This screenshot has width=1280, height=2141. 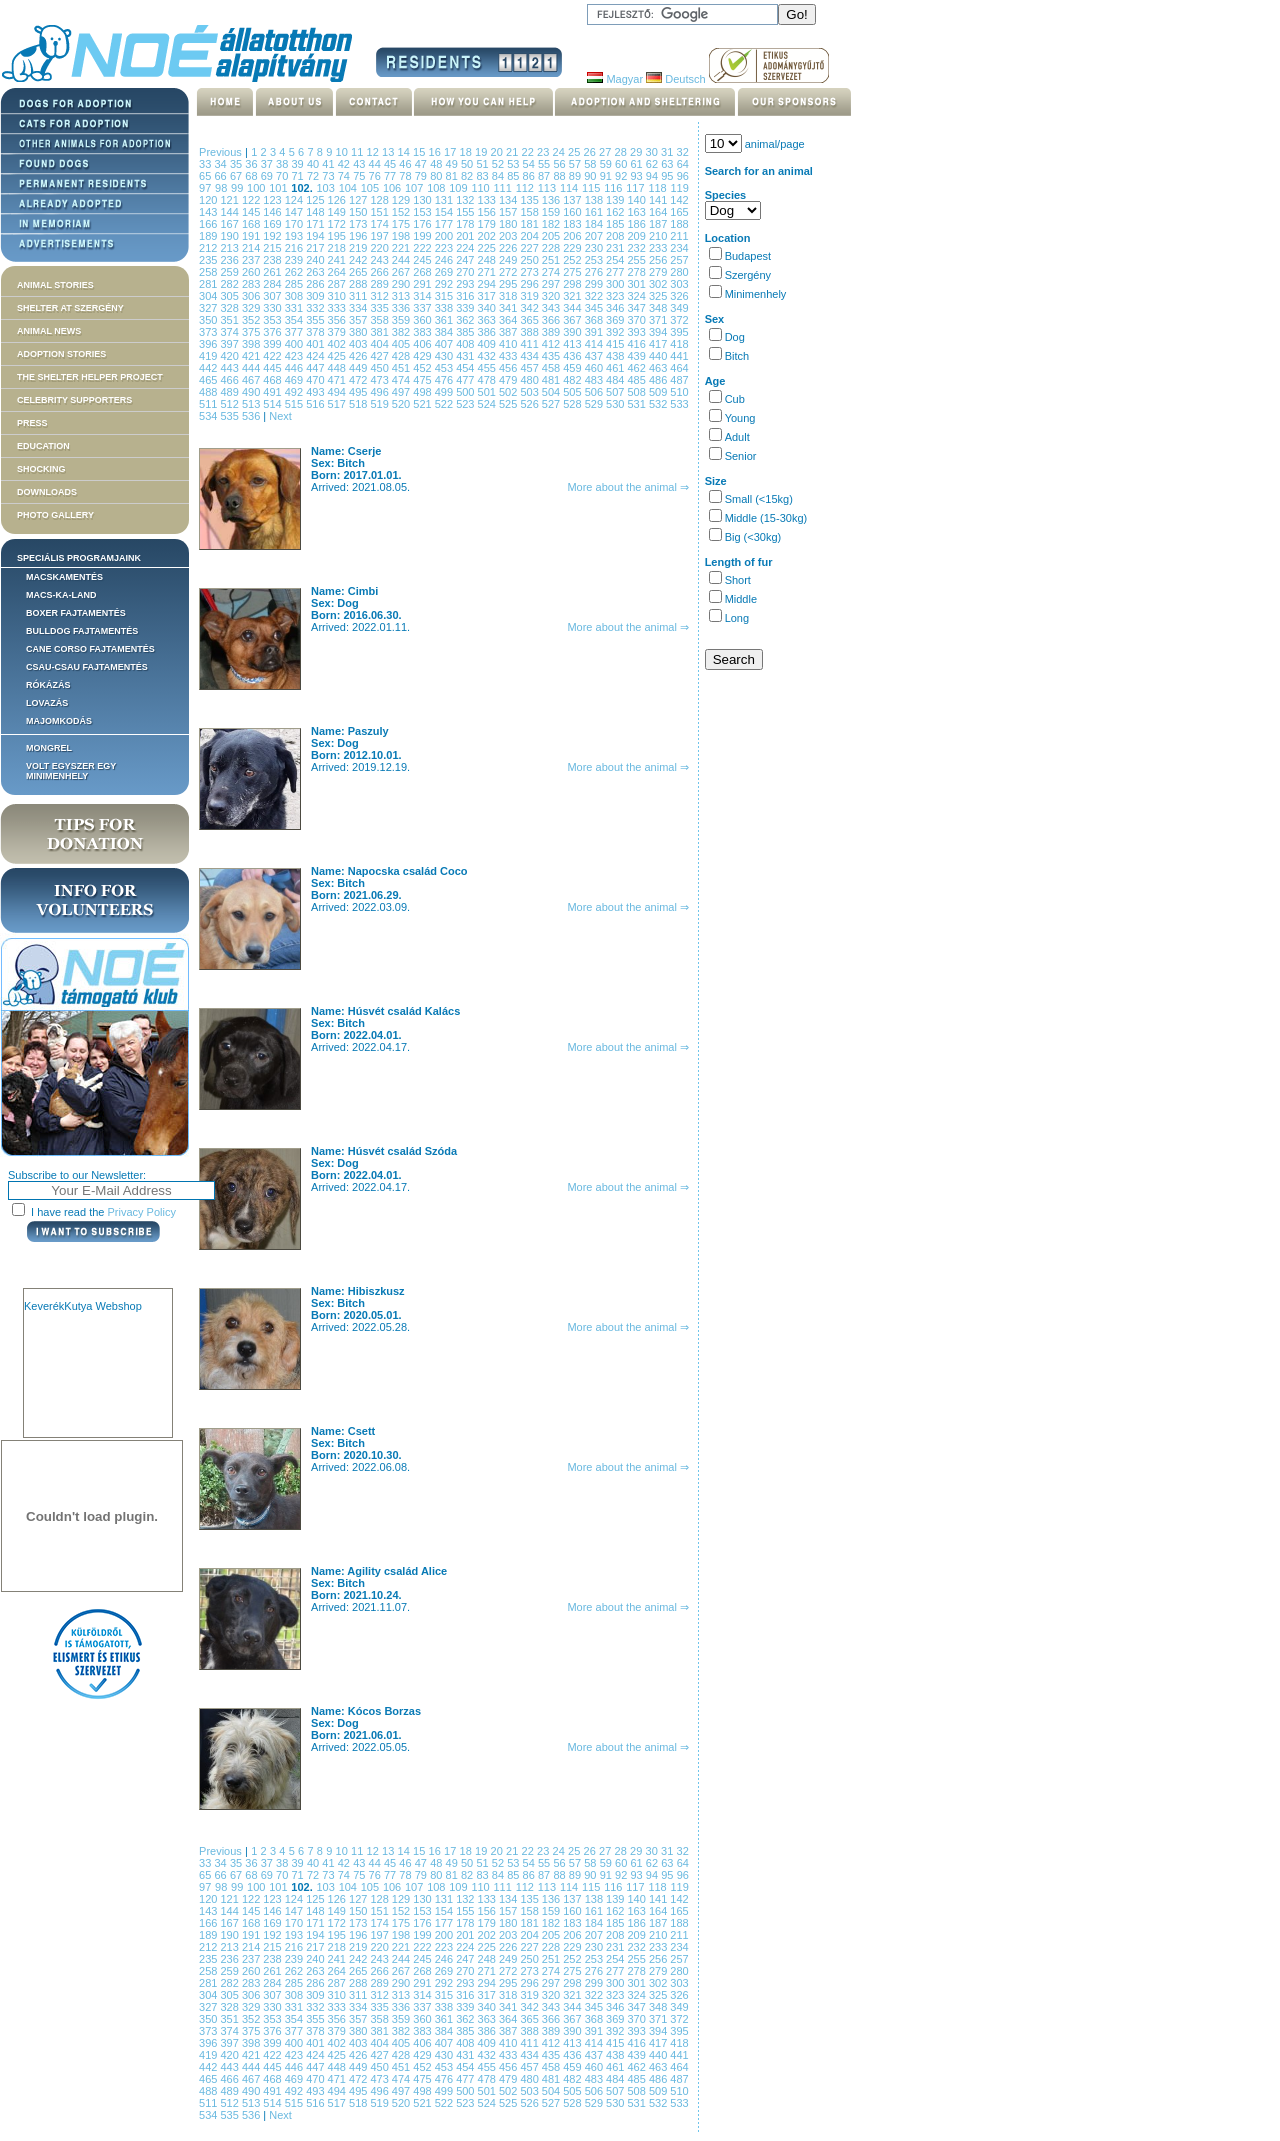 What do you see at coordinates (573, 320) in the screenshot?
I see `367` at bounding box center [573, 320].